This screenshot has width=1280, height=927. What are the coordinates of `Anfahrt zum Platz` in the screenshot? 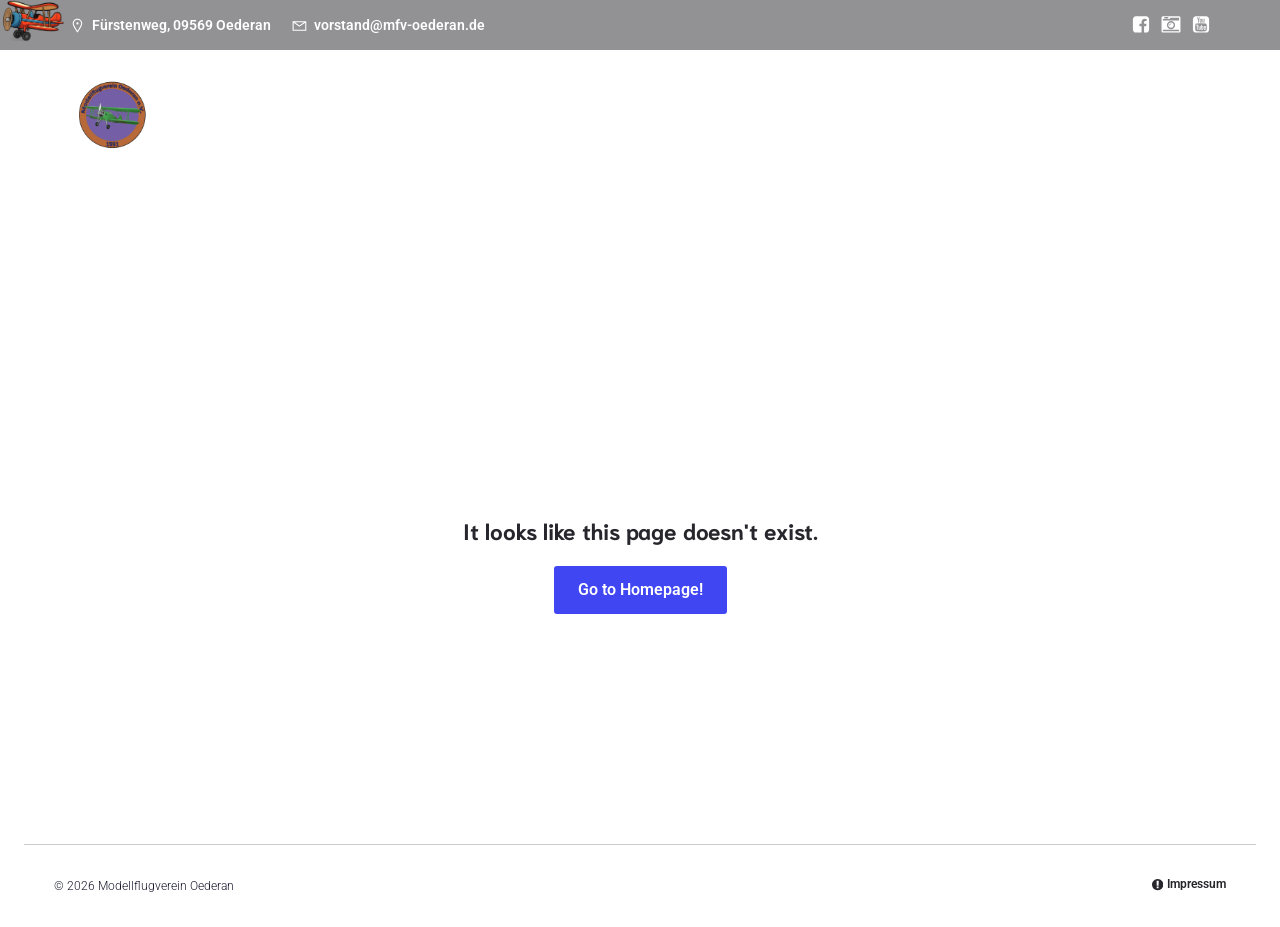 It's located at (1004, 171).